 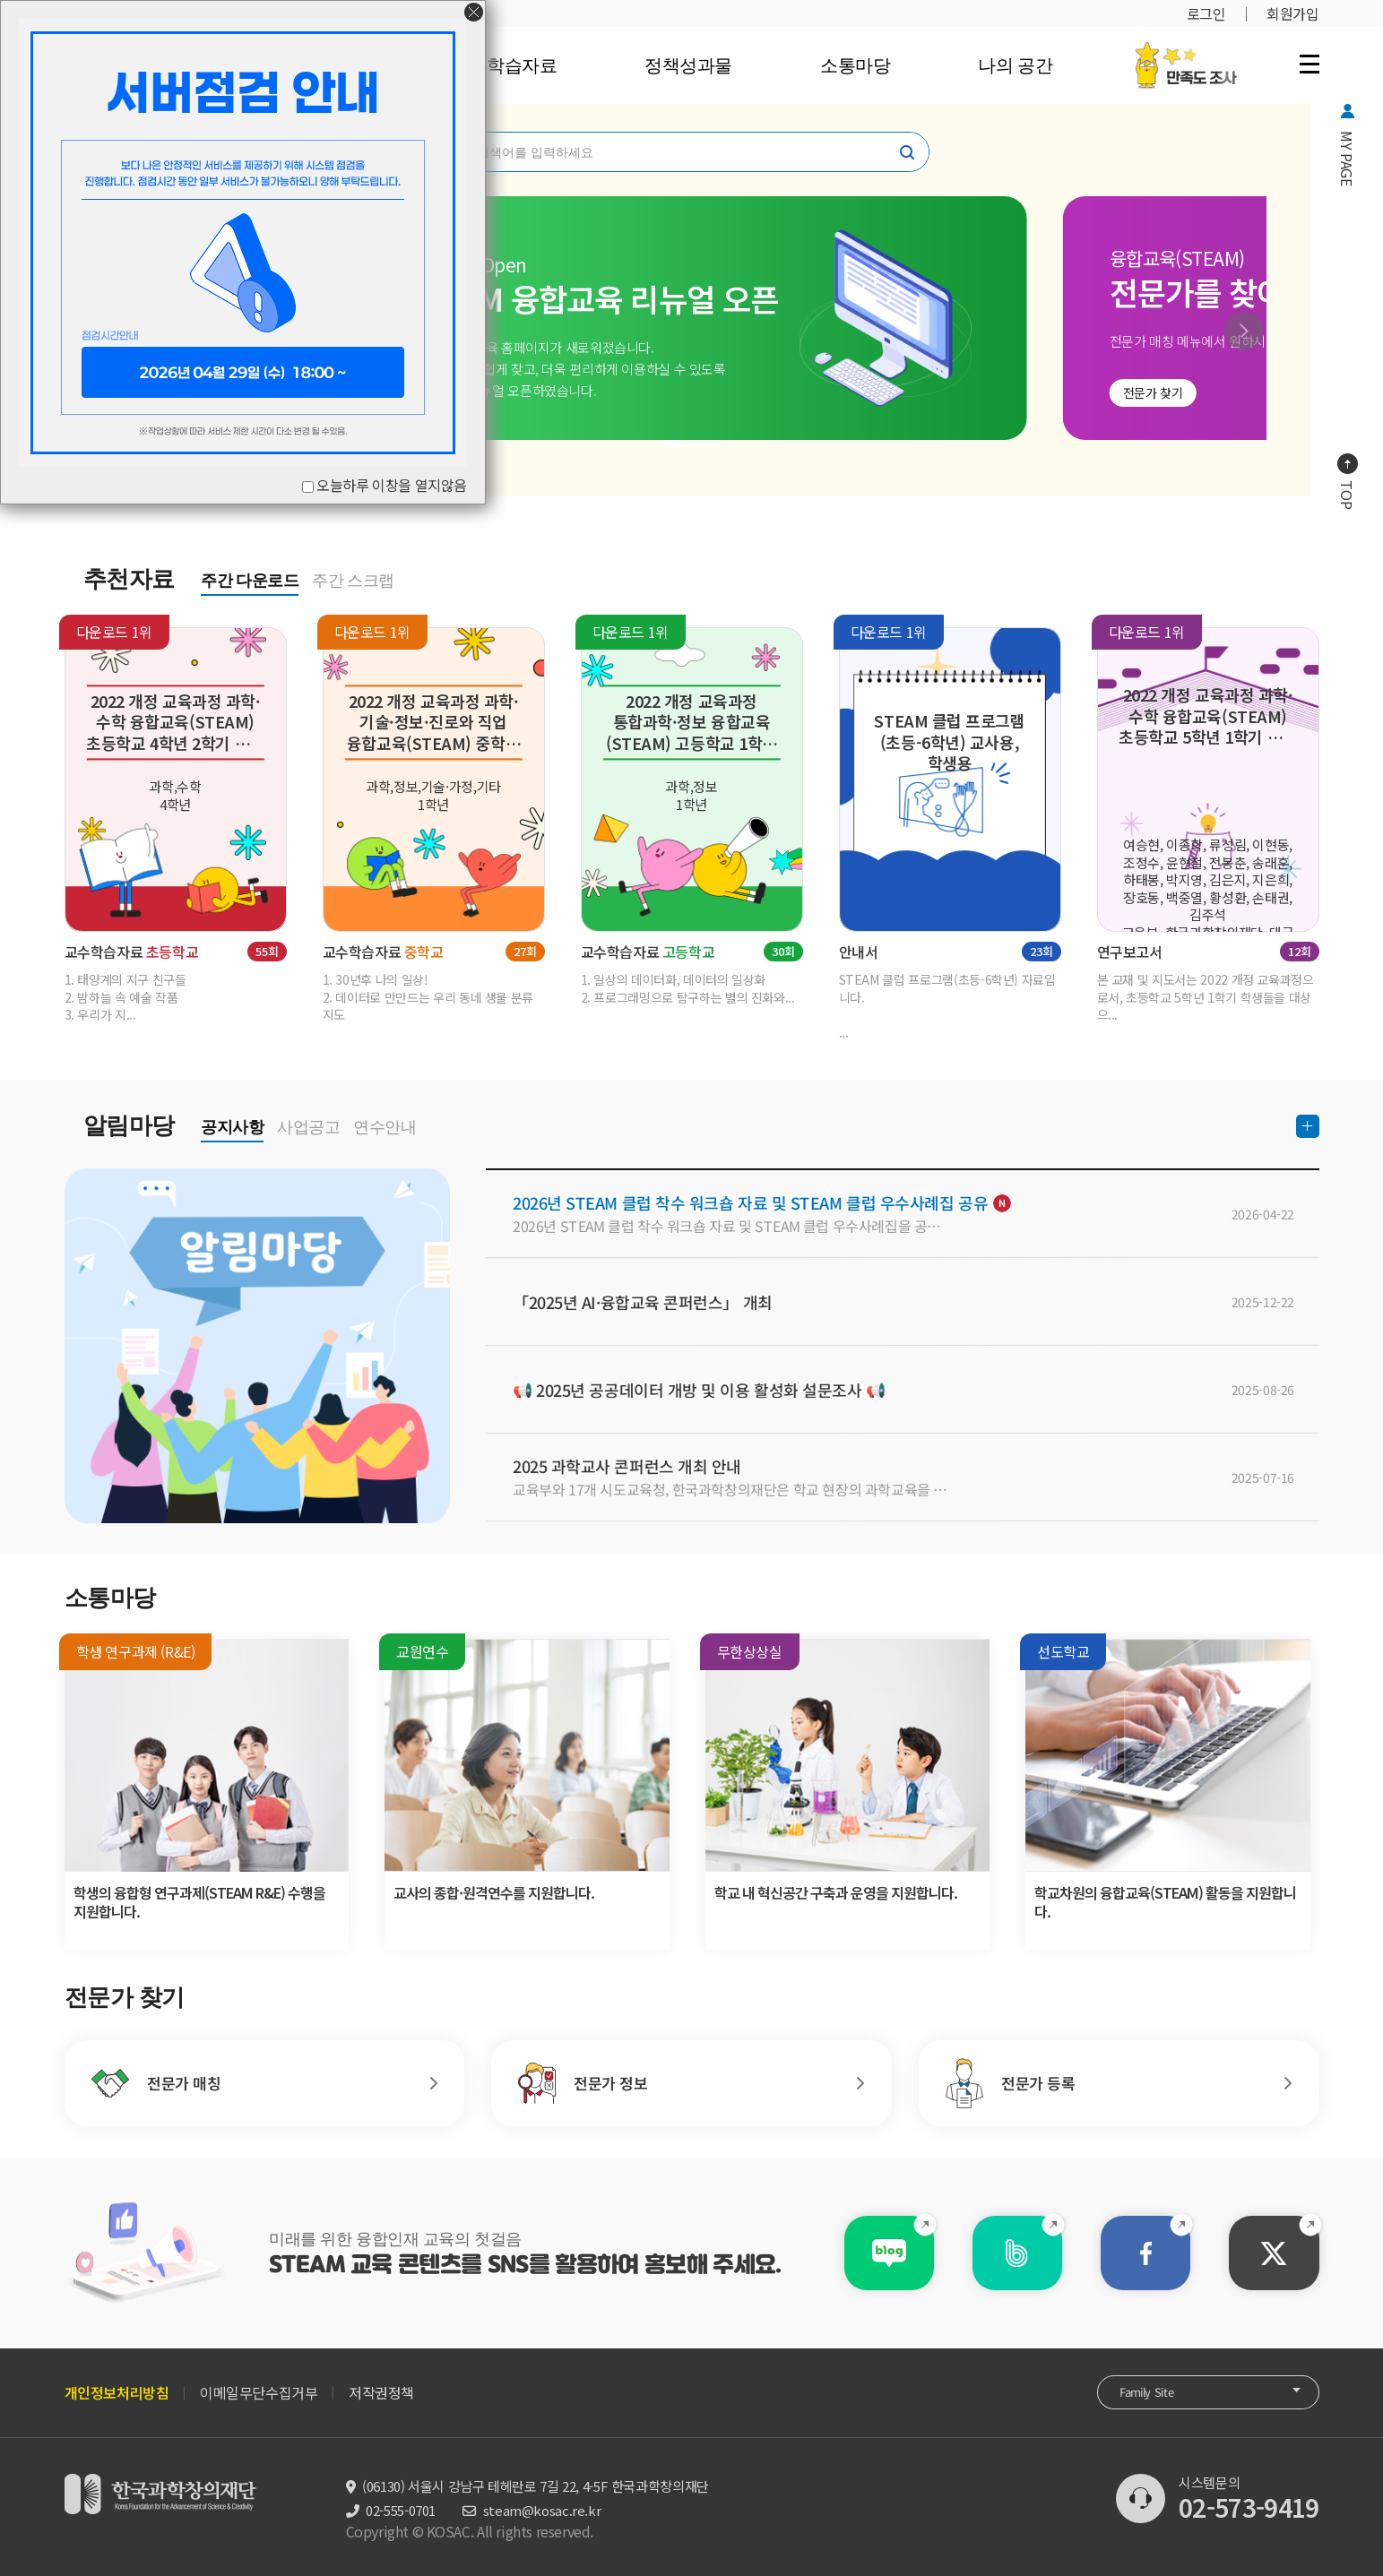 What do you see at coordinates (232, 1127) in the screenshot?
I see `공지사항` at bounding box center [232, 1127].